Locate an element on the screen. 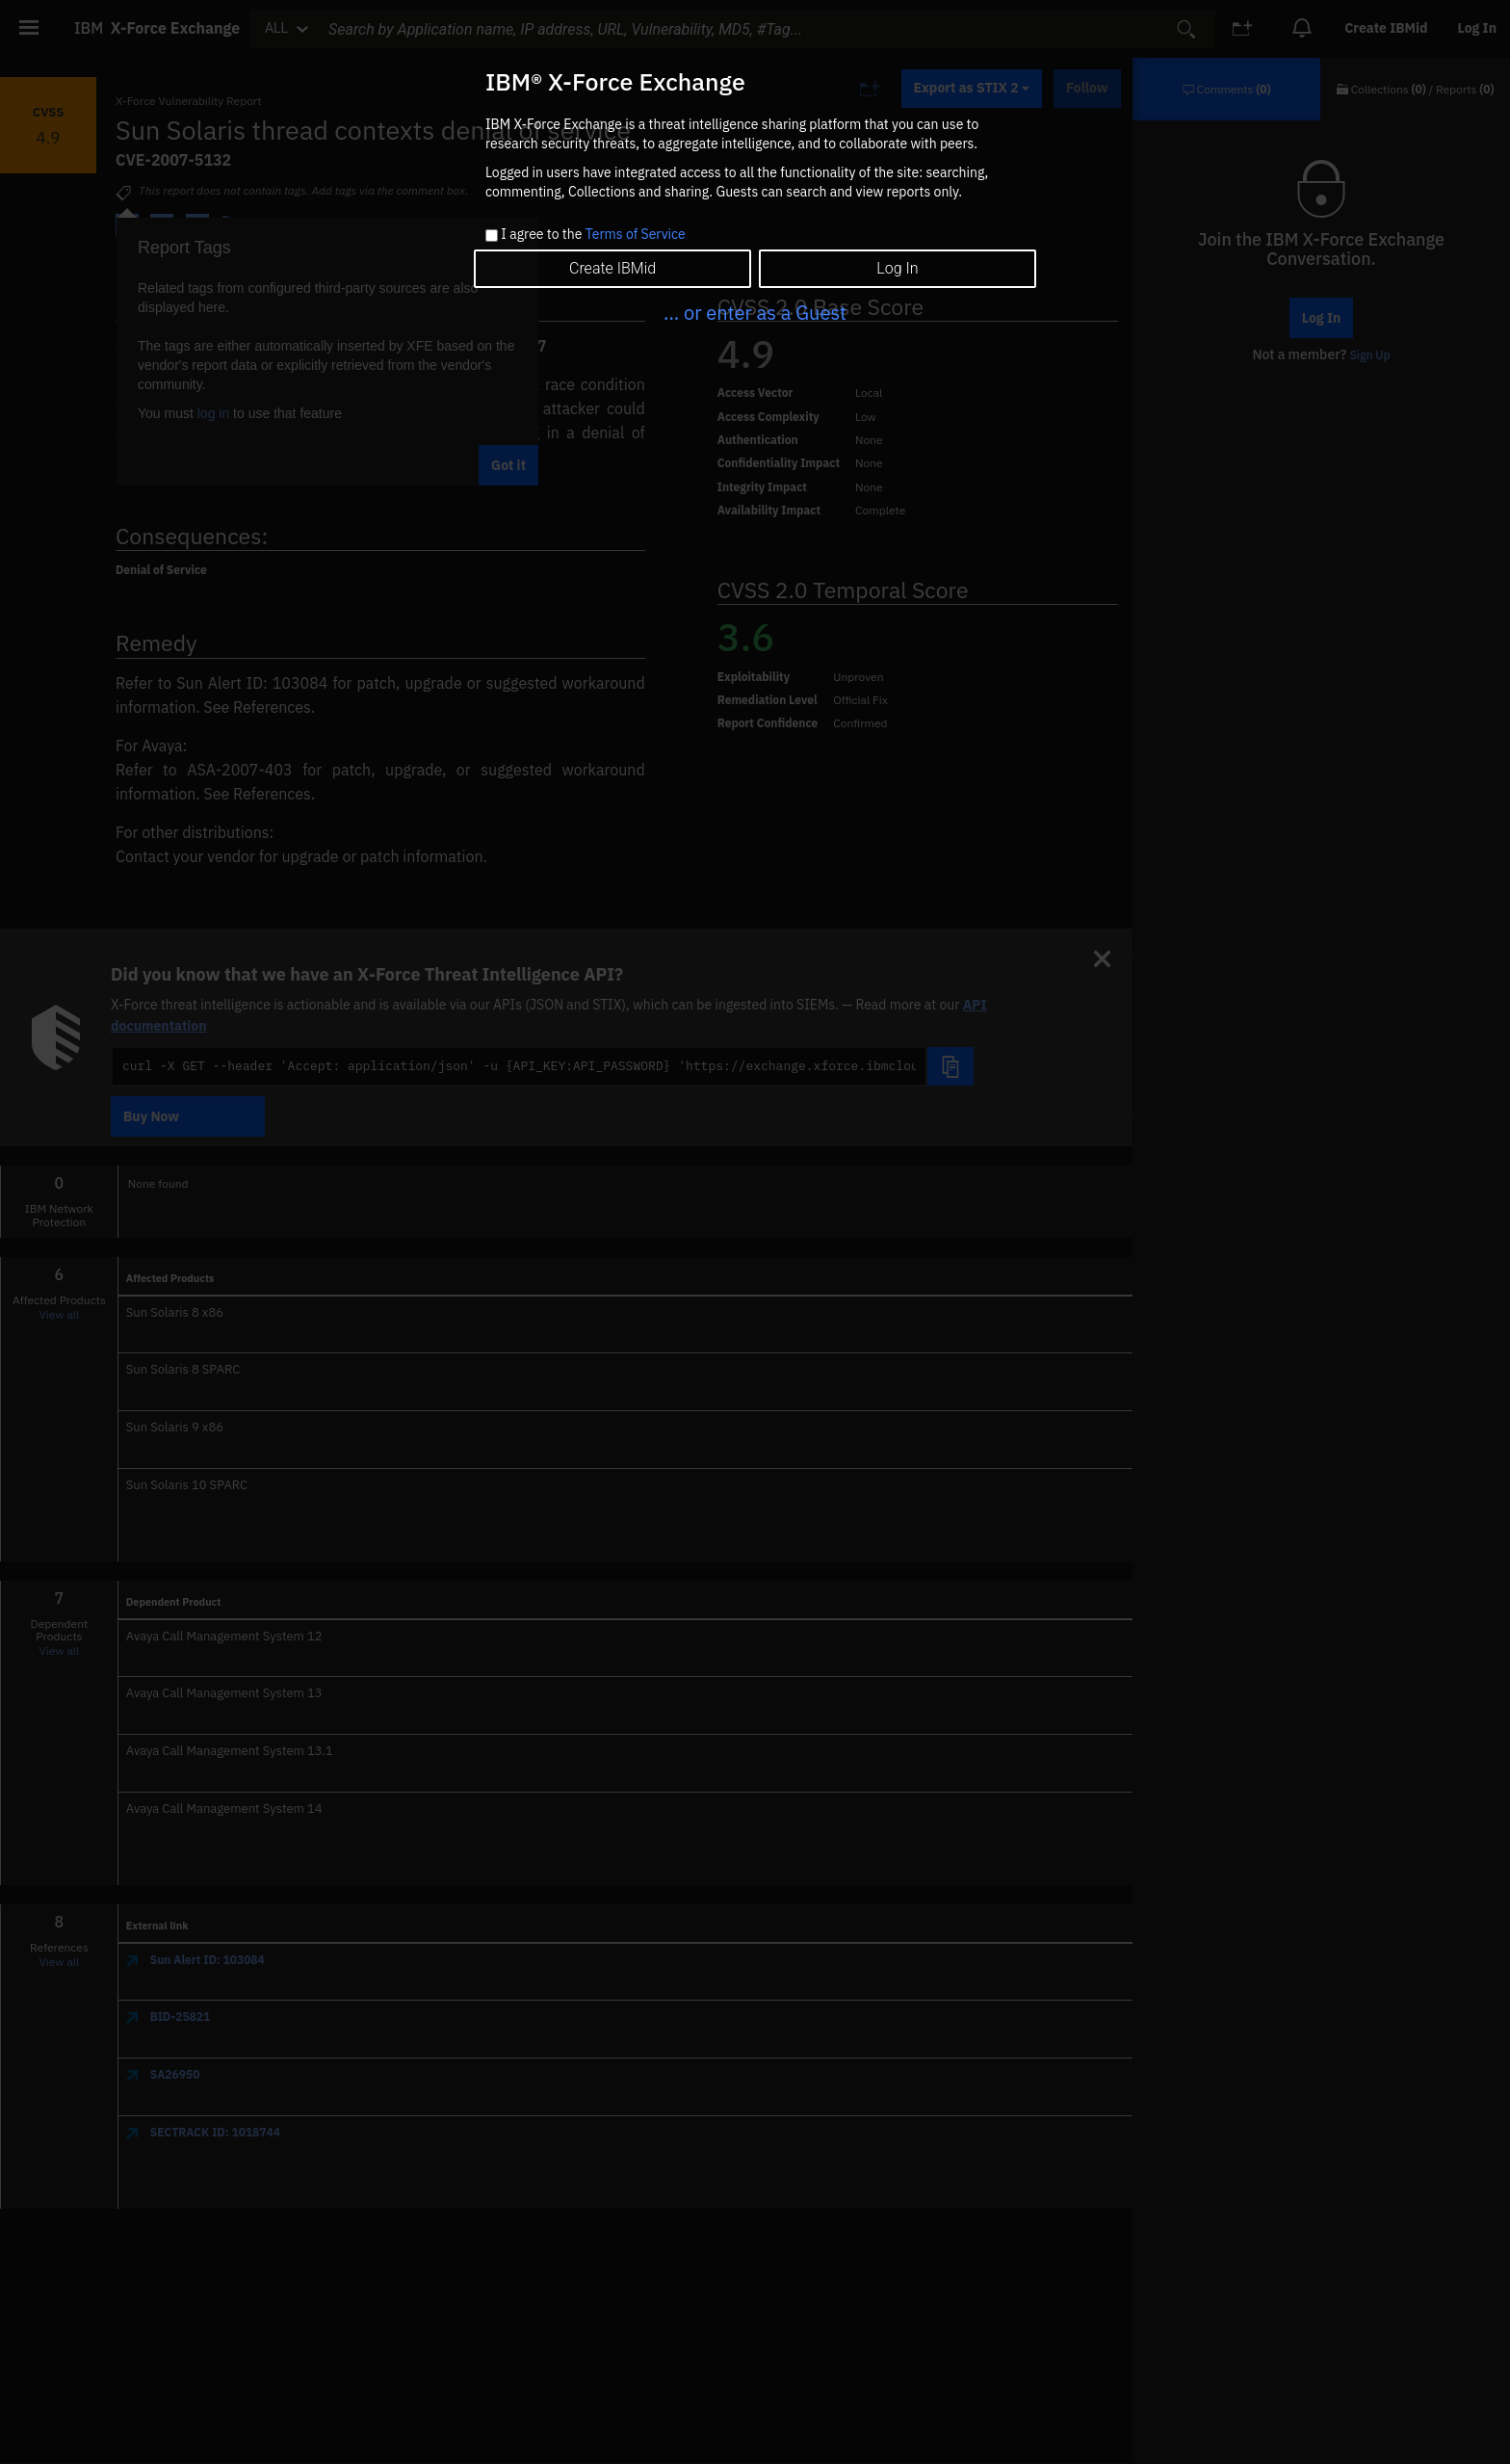  ... or enter as a Guest is located at coordinates (755, 313).